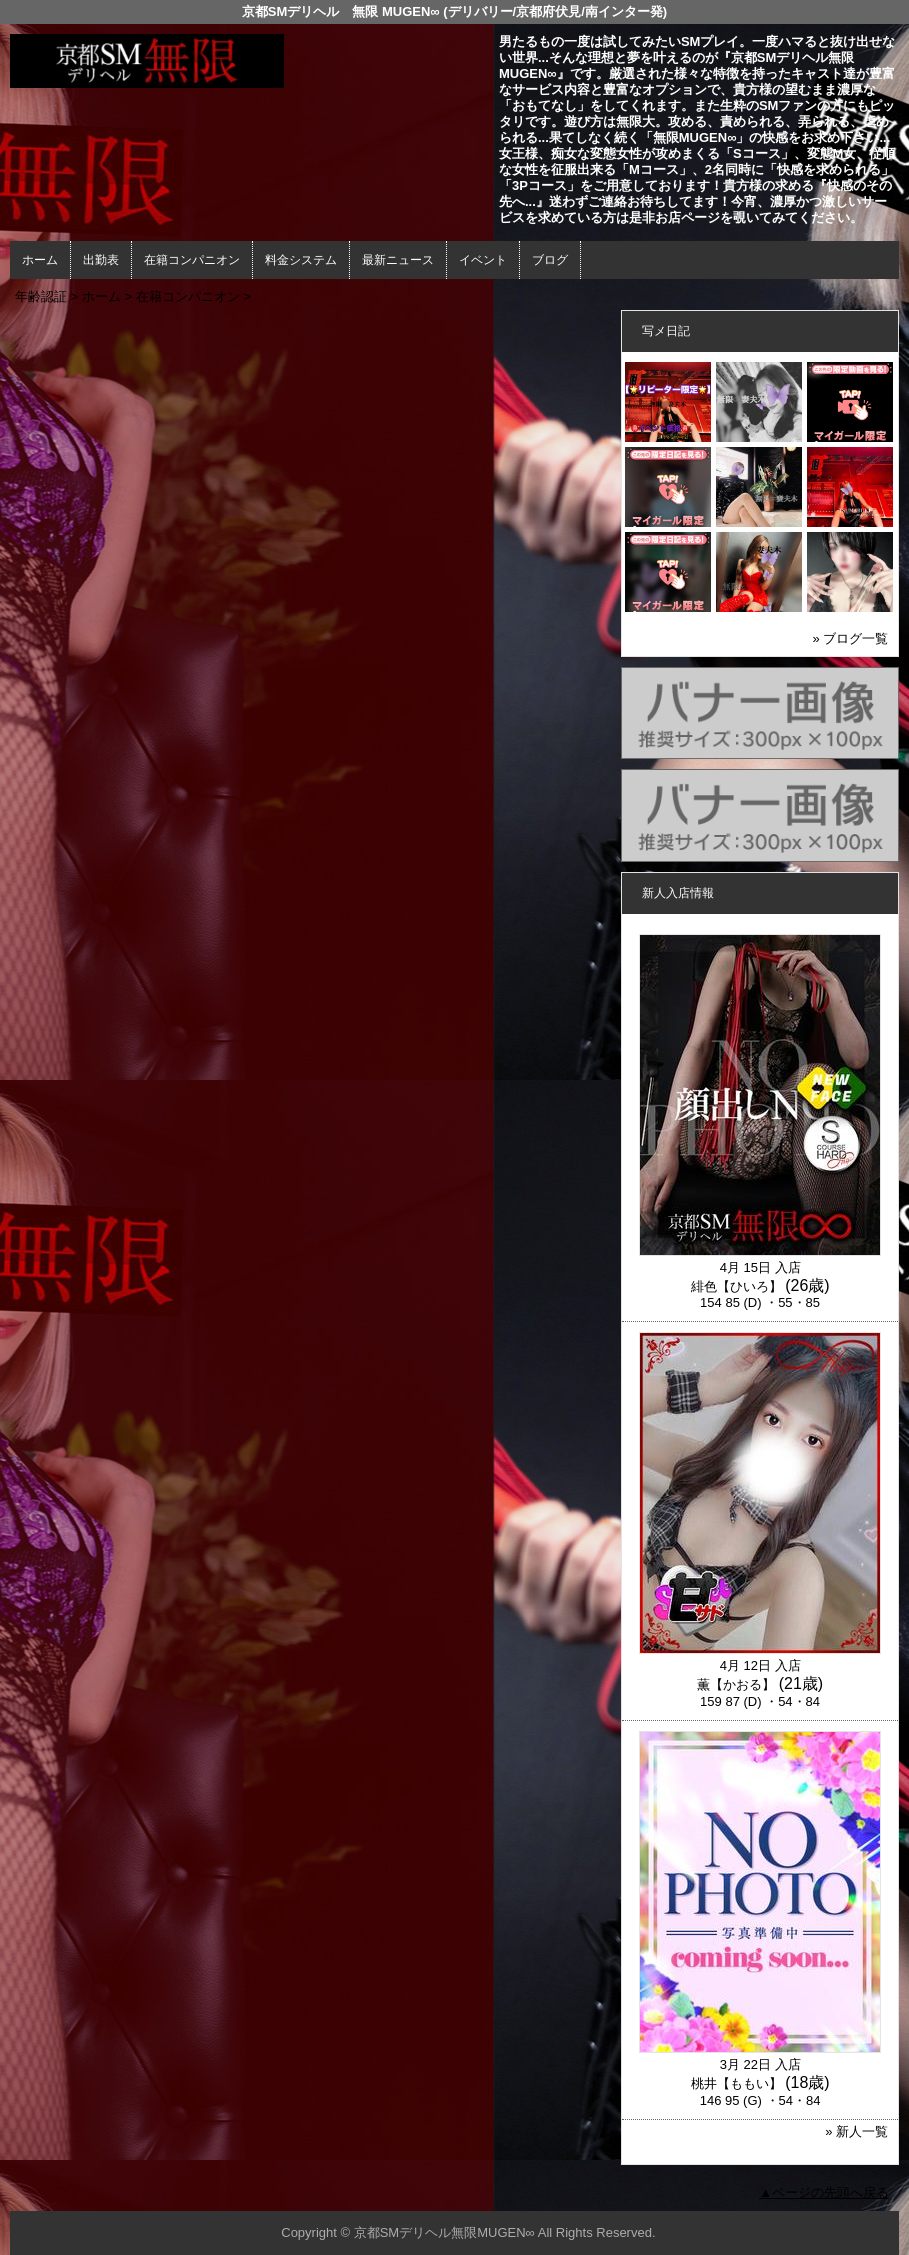  Describe the element at coordinates (41, 296) in the screenshot. I see `年齢認証` at that location.